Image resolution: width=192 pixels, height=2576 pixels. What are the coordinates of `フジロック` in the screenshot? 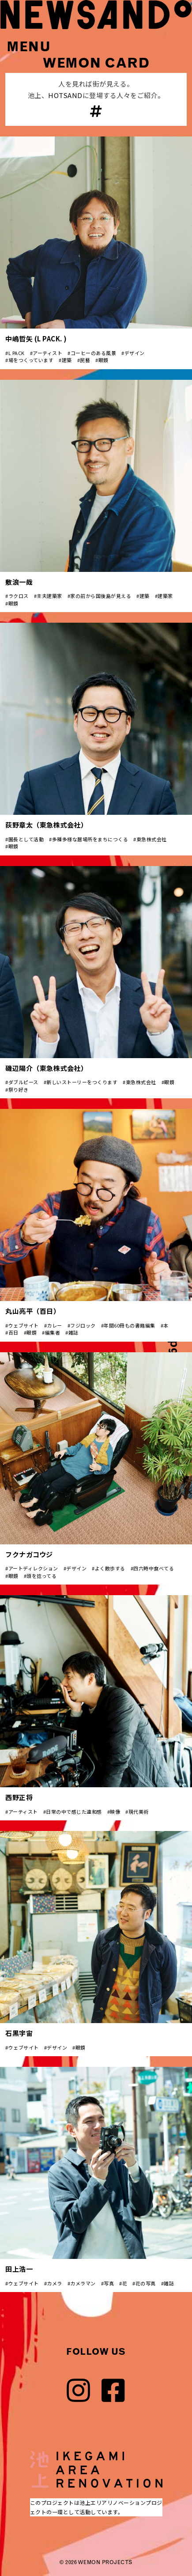 It's located at (83, 1325).